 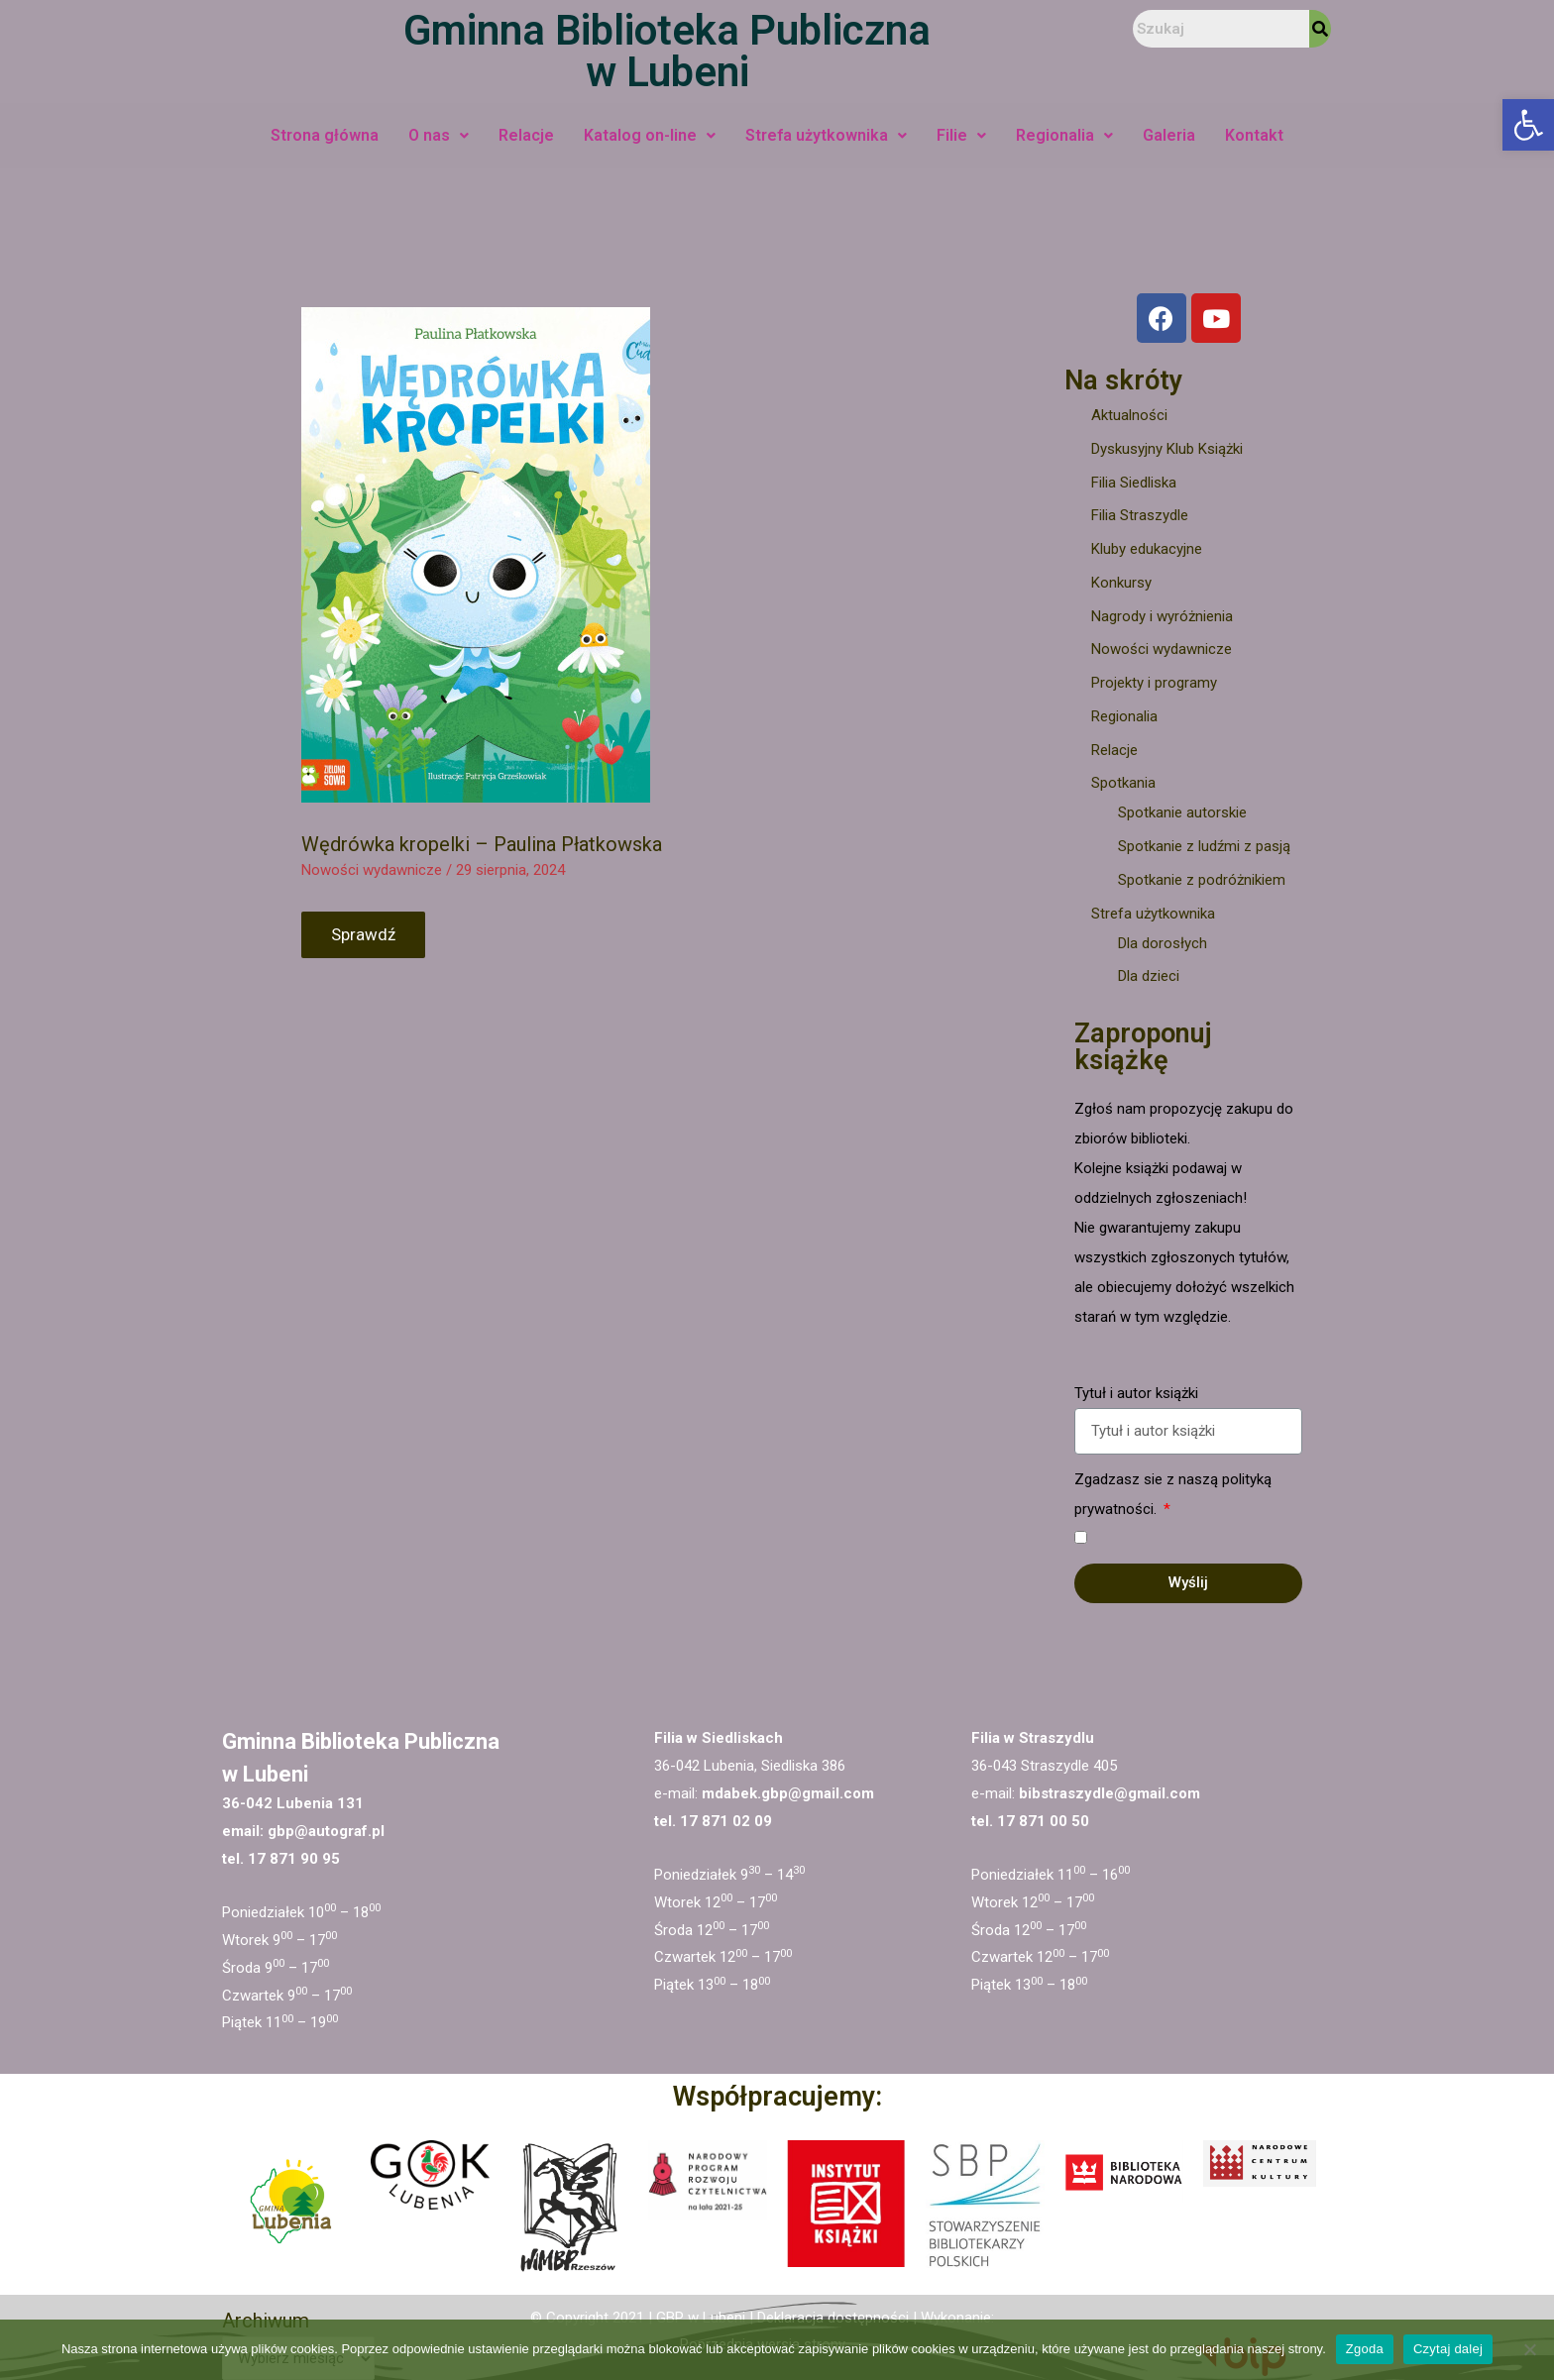 What do you see at coordinates (1121, 583) in the screenshot?
I see `Konkursy [link]` at bounding box center [1121, 583].